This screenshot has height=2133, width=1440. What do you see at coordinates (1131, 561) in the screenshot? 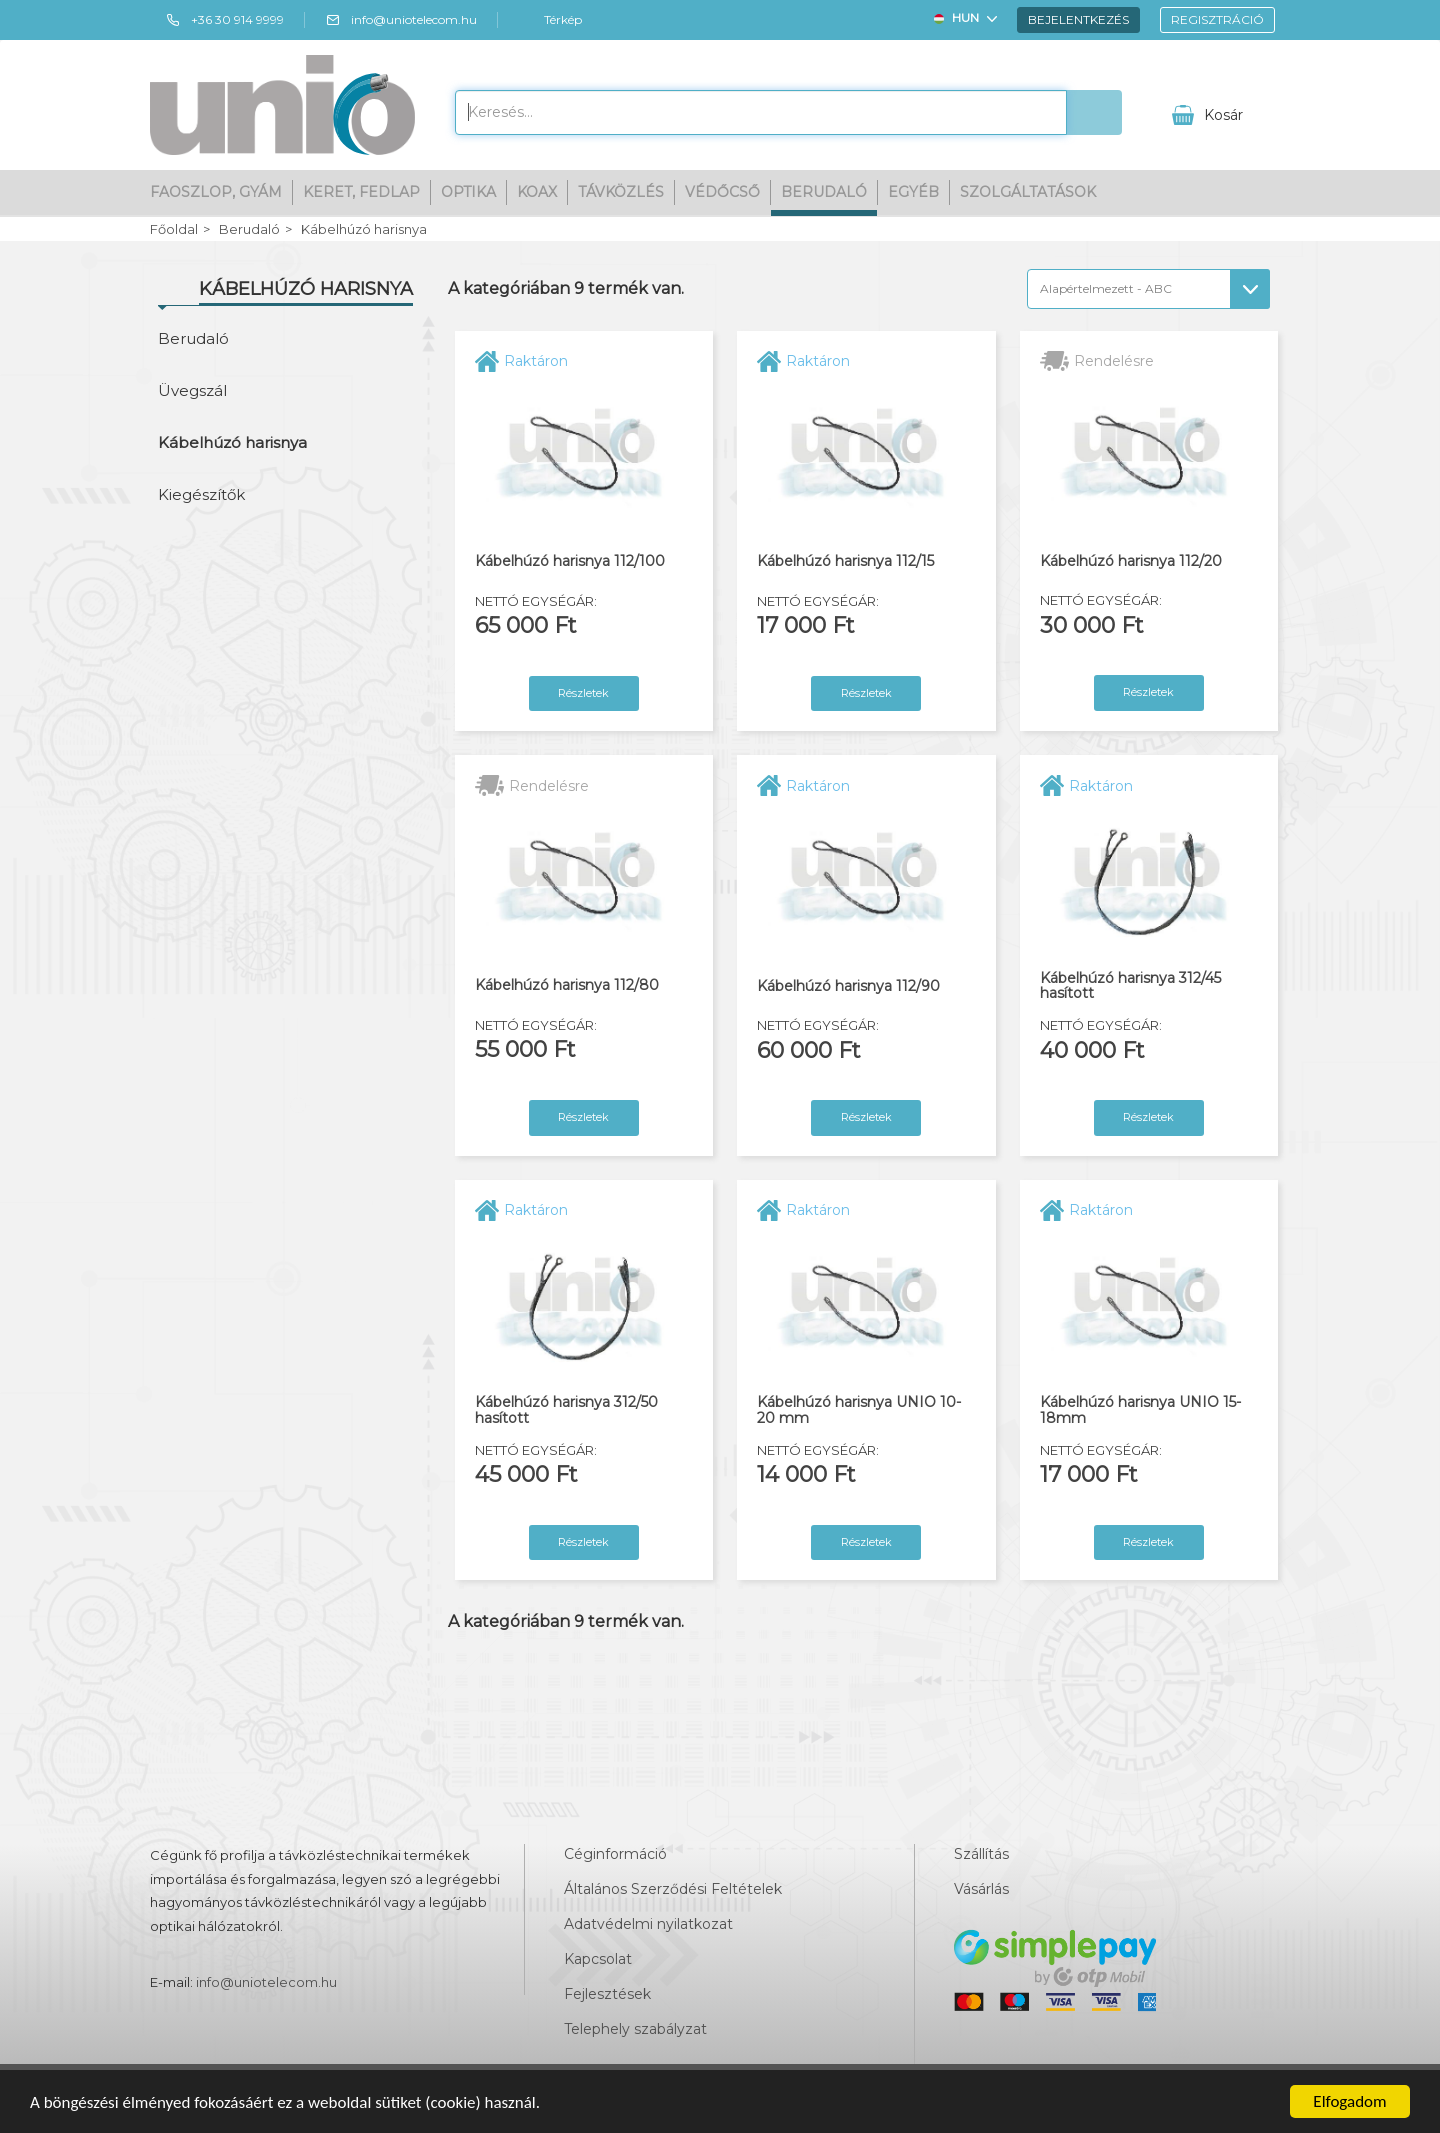
I see `Kábelhúzó harisnya 112/20` at bounding box center [1131, 561].